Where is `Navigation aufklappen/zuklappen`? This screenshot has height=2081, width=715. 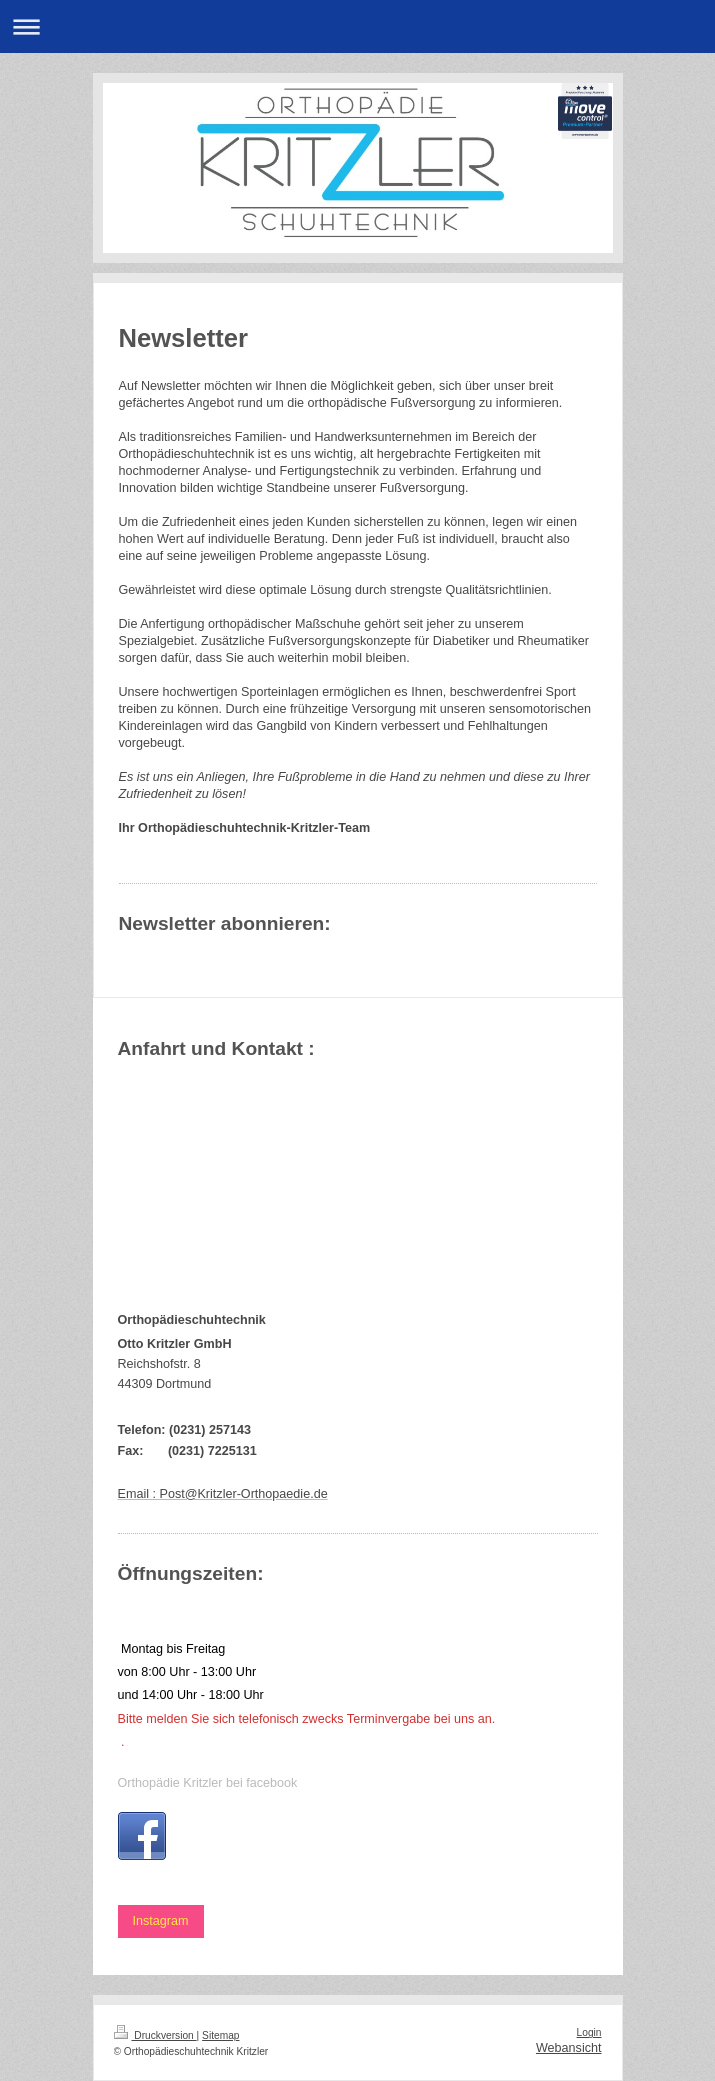 Navigation aufklappen/zuklappen is located at coordinates (357, 26).